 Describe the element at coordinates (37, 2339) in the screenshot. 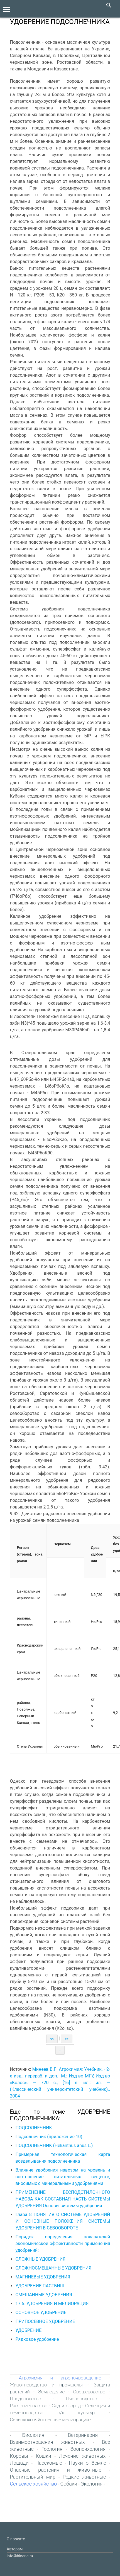

I see `Рядковое удобрение` at that location.